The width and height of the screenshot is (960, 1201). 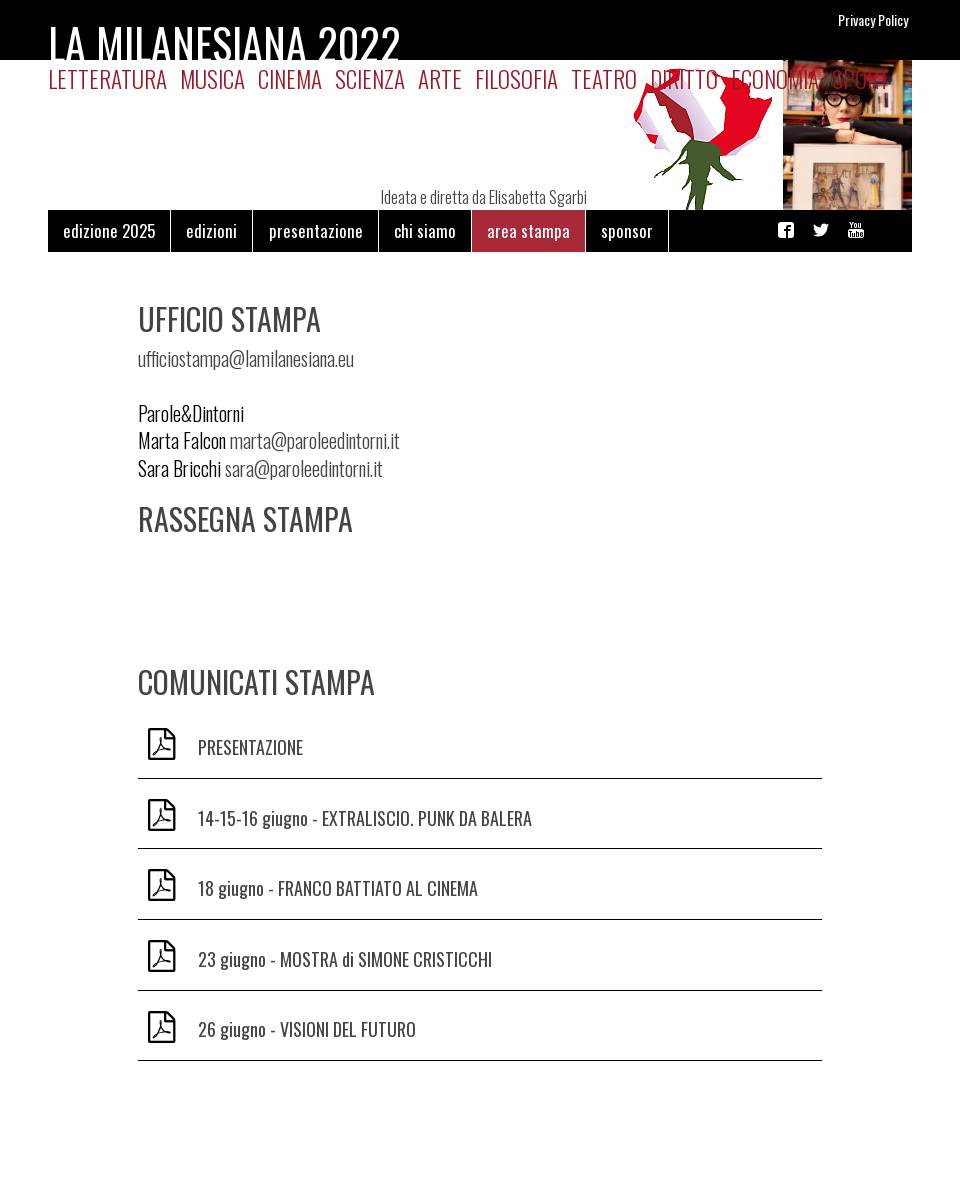 What do you see at coordinates (370, 78) in the screenshot?
I see `Scienza` at bounding box center [370, 78].